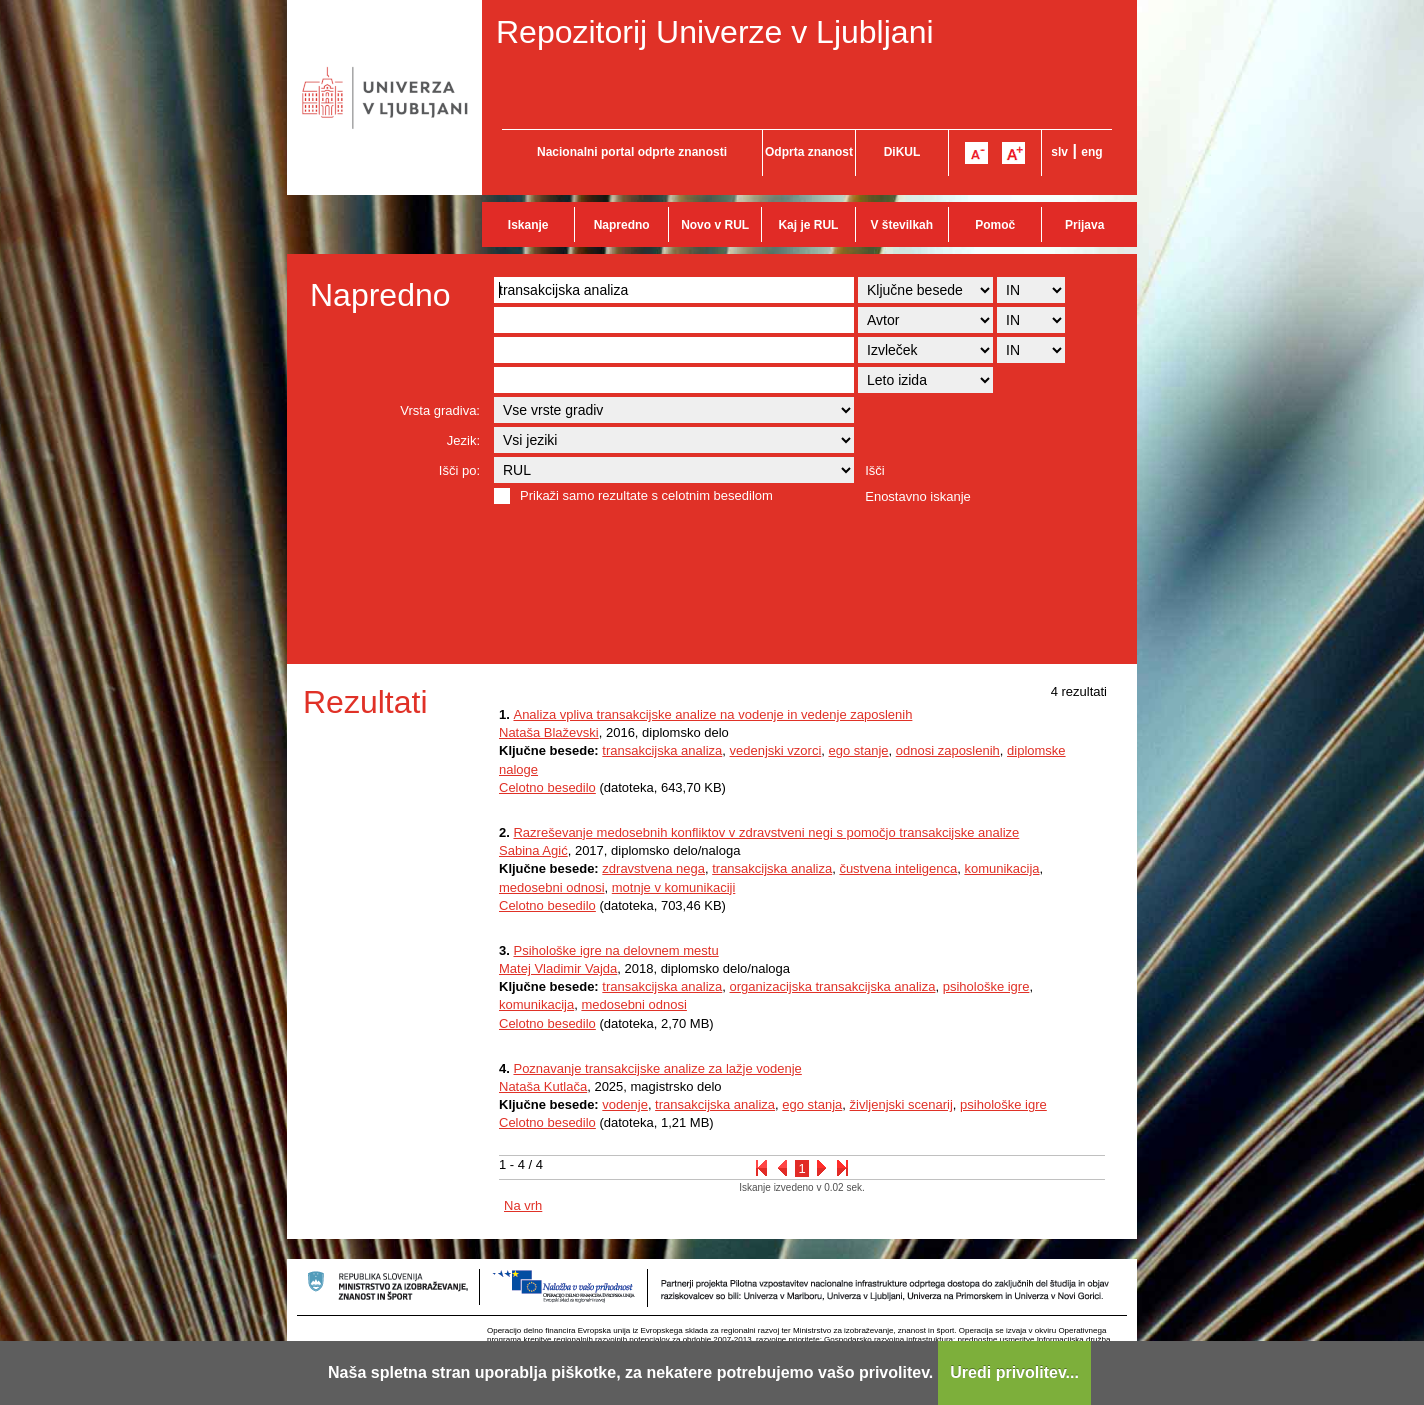 The height and width of the screenshot is (1405, 1424). I want to click on Novo v RUL, so click(715, 225).